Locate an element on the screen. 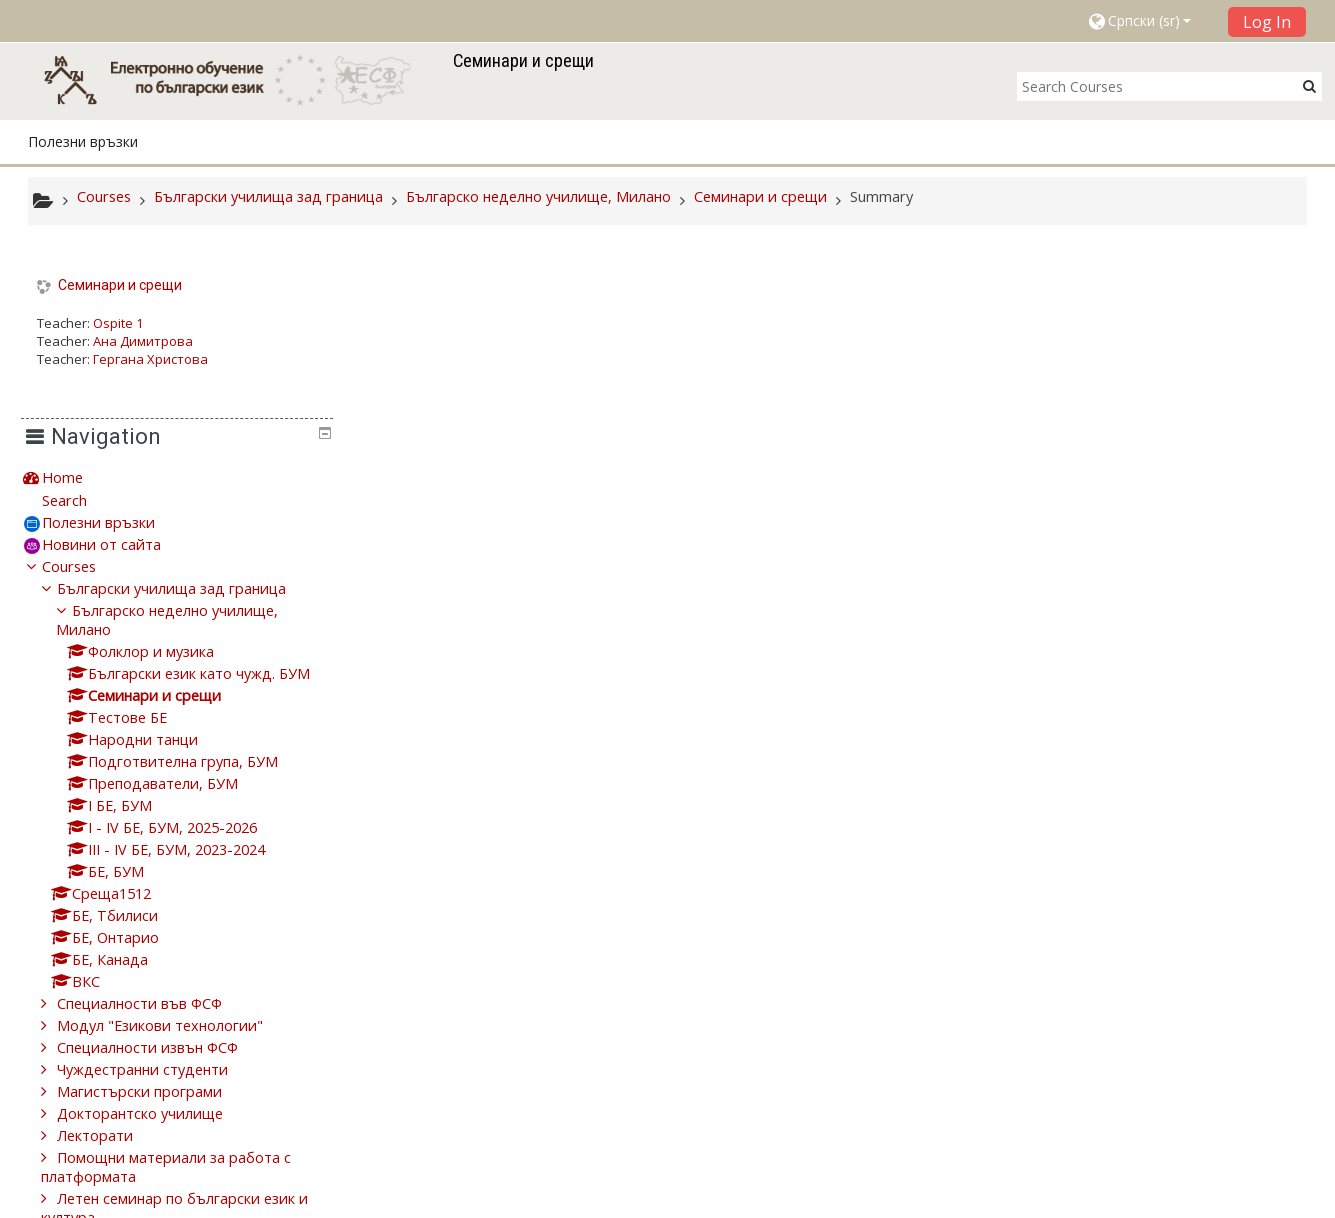  Ана Димитрова is located at coordinates (143, 341).